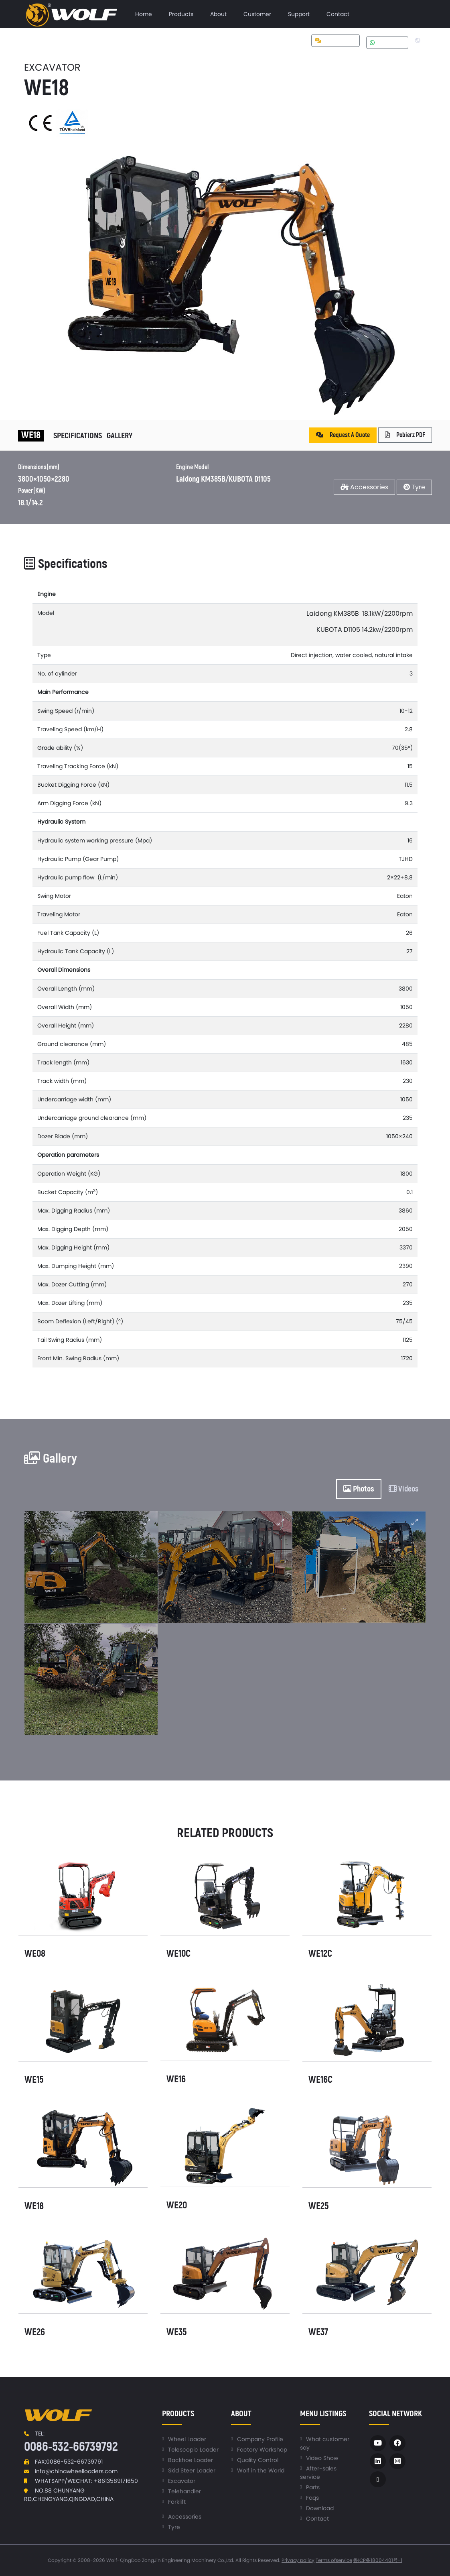 This screenshot has width=450, height=2576. Describe the element at coordinates (184, 2491) in the screenshot. I see `Telehandler` at that location.